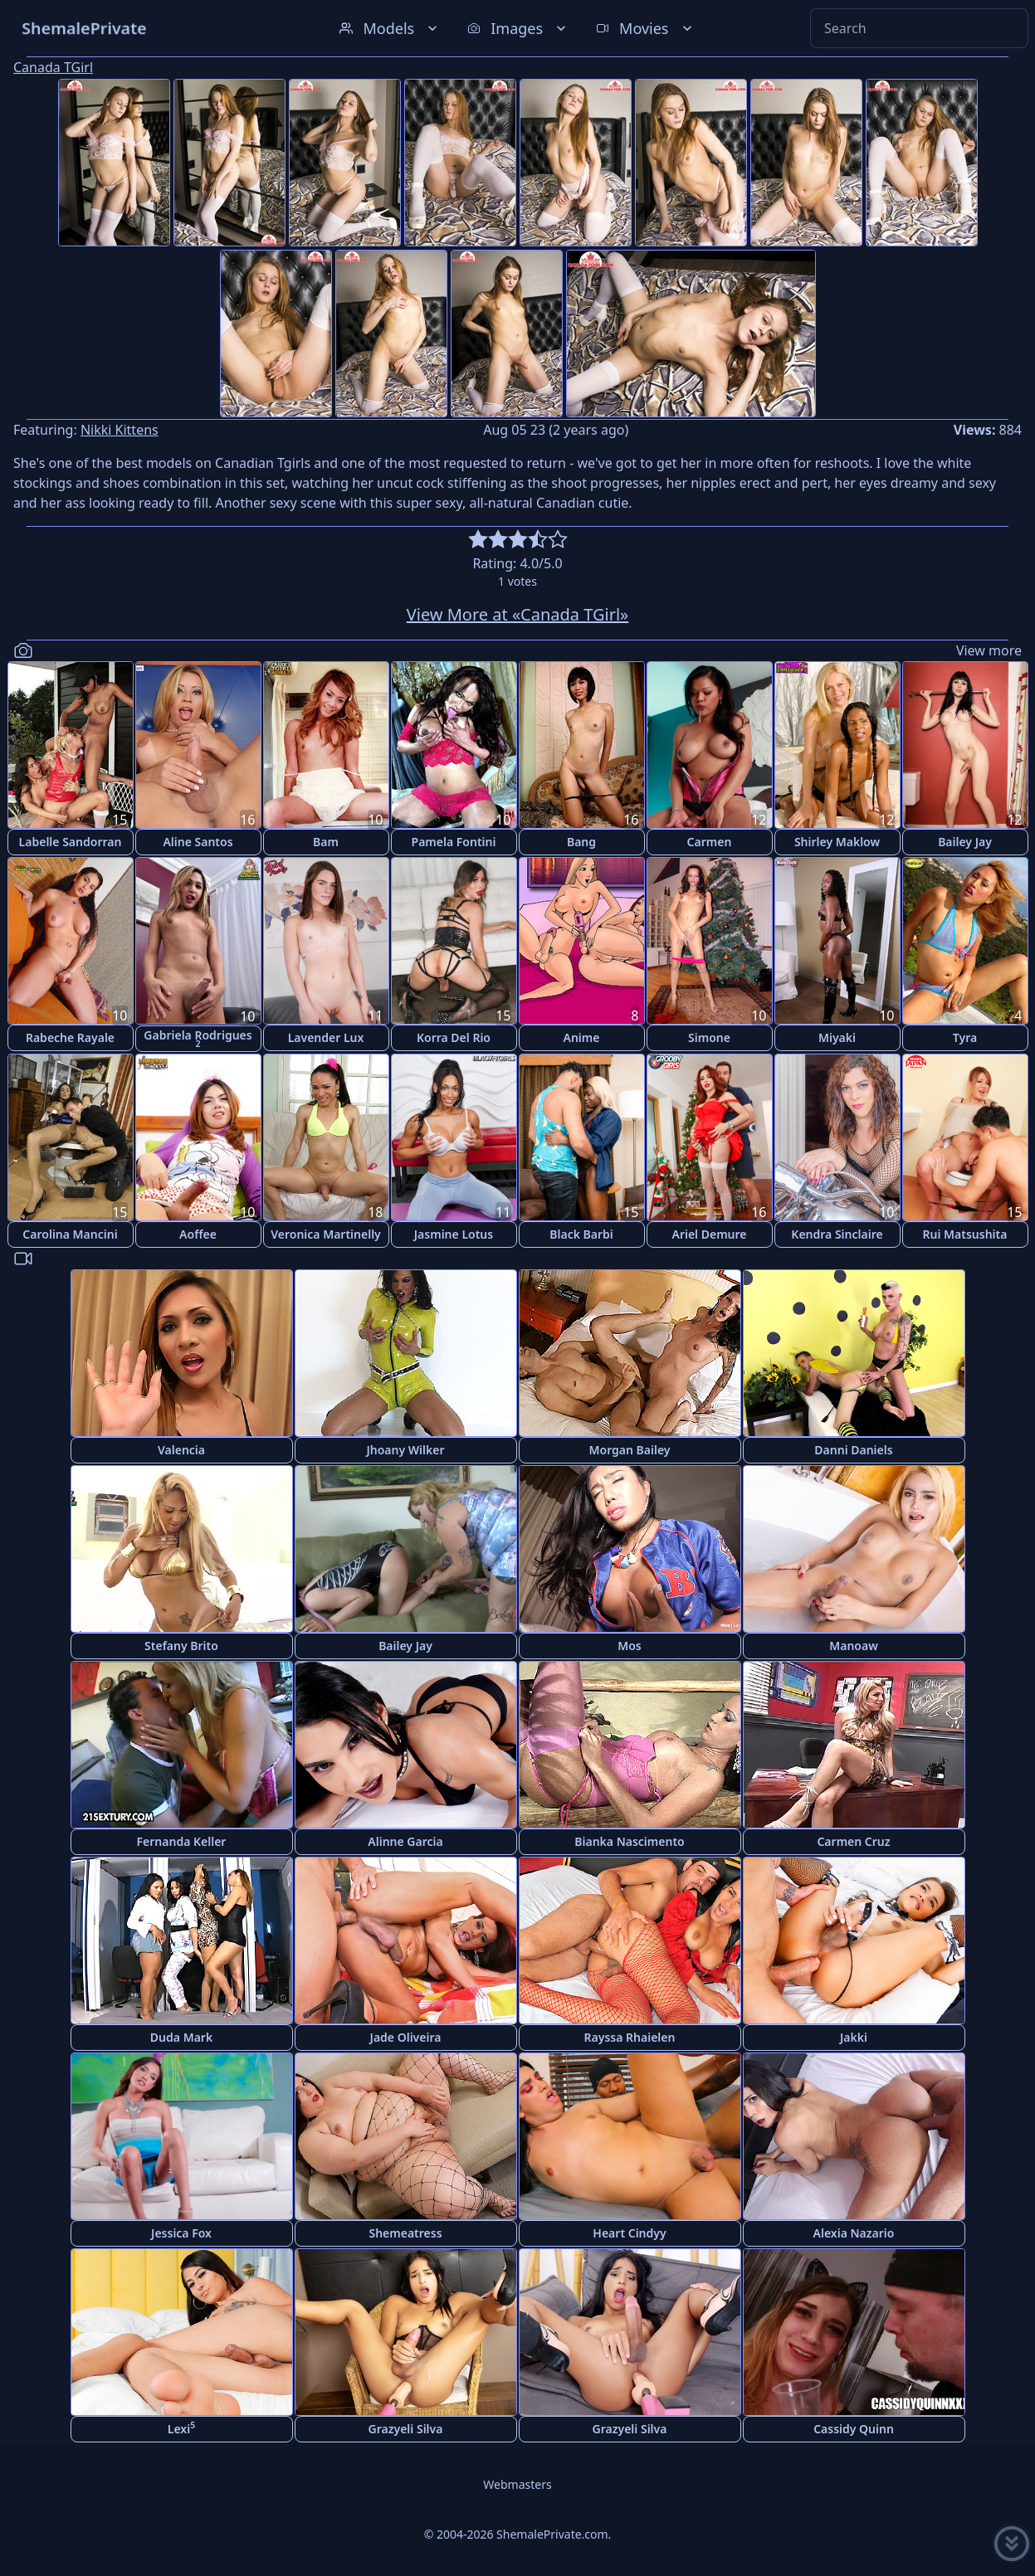 Image resolution: width=1035 pixels, height=2576 pixels. What do you see at coordinates (326, 842) in the screenshot?
I see `Bam` at bounding box center [326, 842].